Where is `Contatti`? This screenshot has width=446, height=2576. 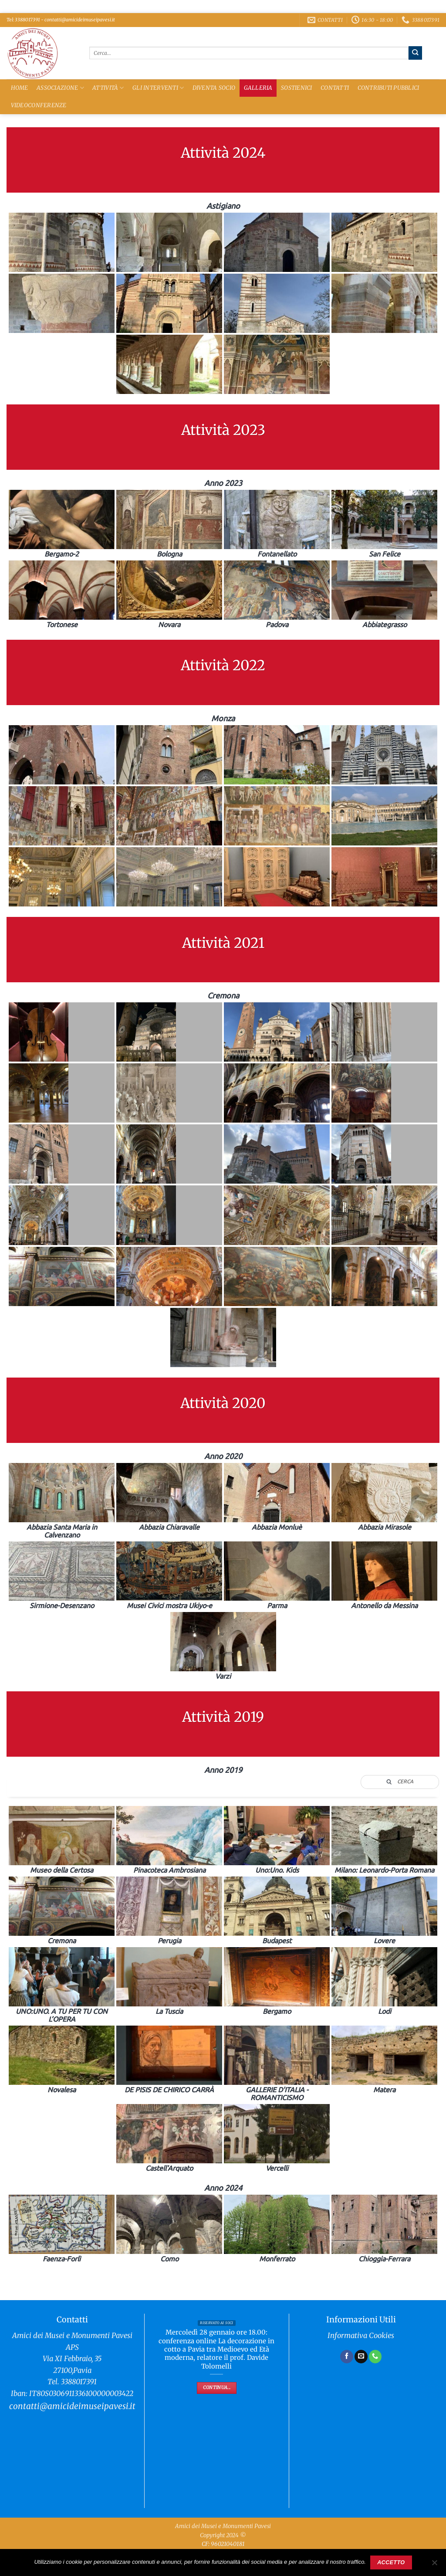
Contatti is located at coordinates (335, 88).